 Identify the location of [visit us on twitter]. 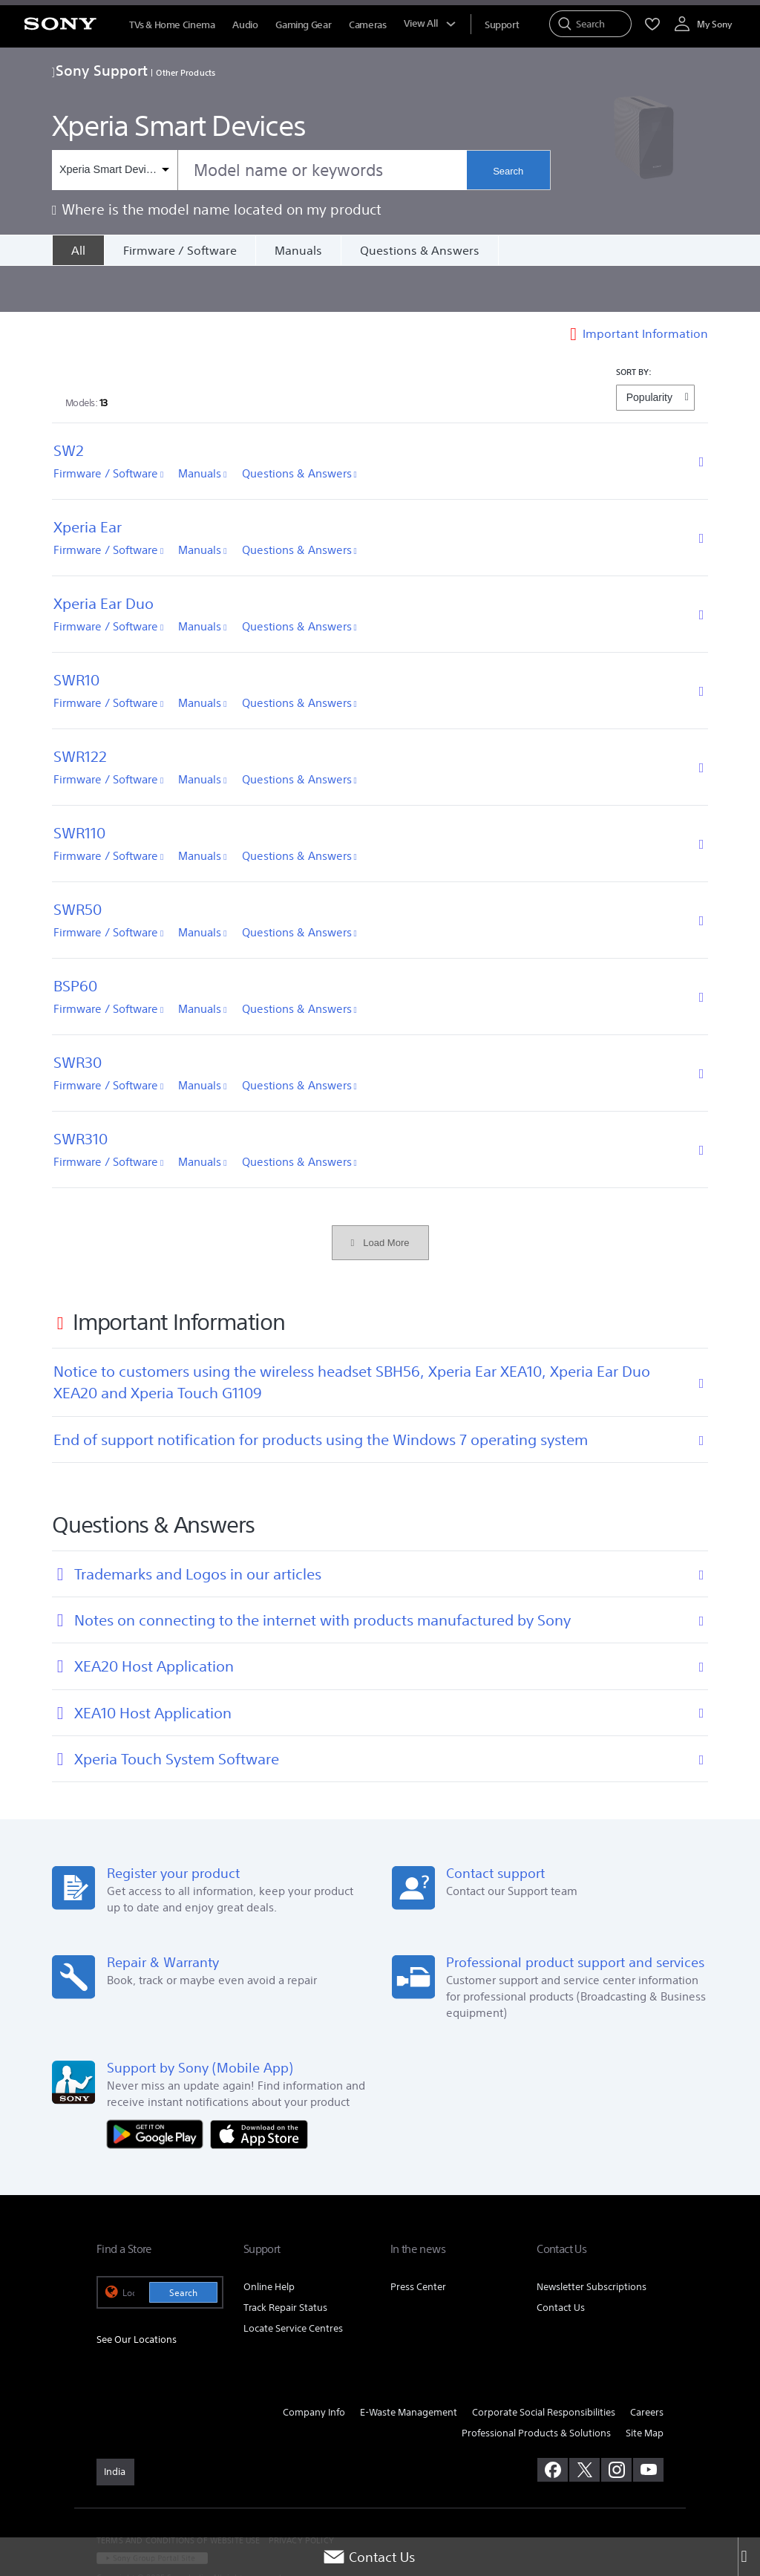
(584, 2424).